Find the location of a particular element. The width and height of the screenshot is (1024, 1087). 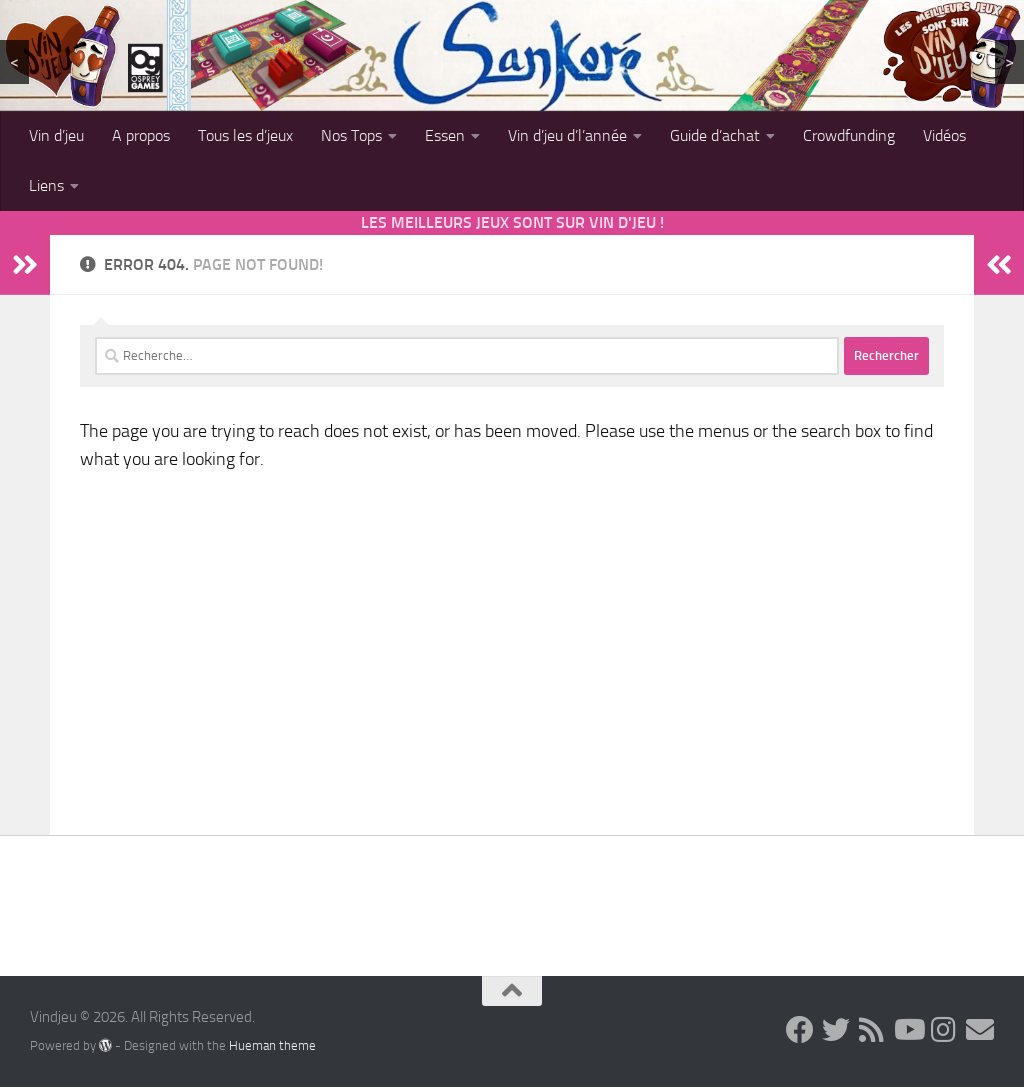

A propos is located at coordinates (141, 135).